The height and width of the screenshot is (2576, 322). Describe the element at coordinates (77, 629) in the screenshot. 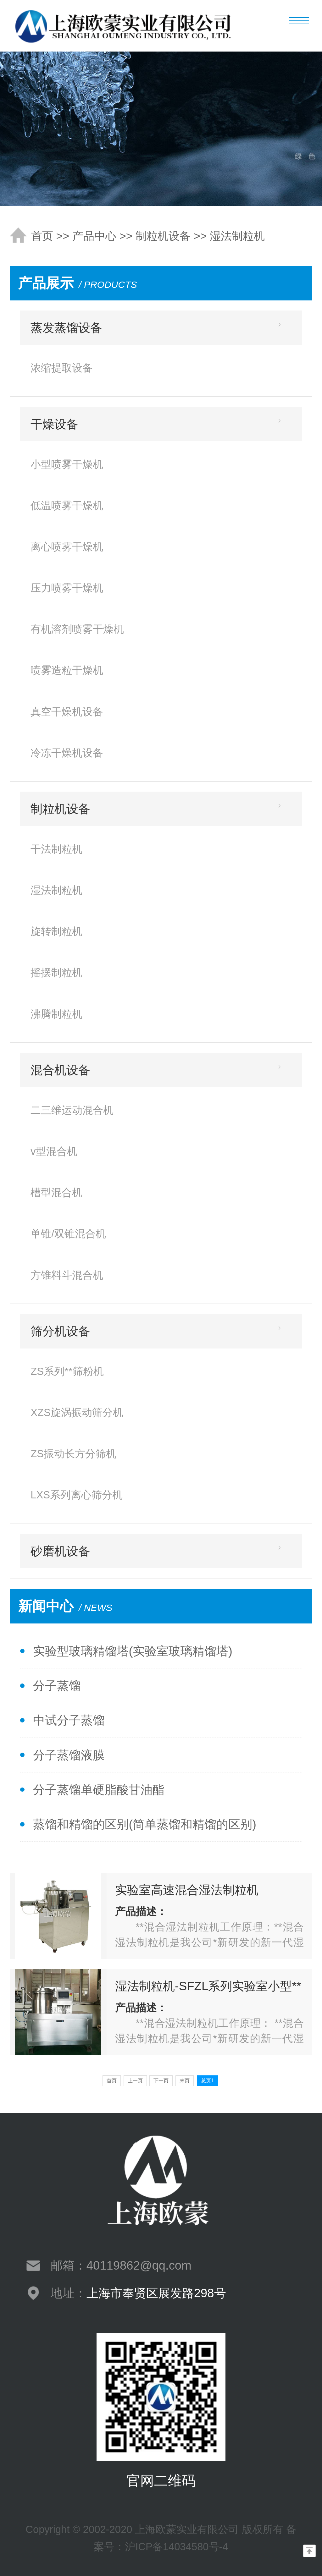

I see `有机溶剂喷雾干燥机` at that location.